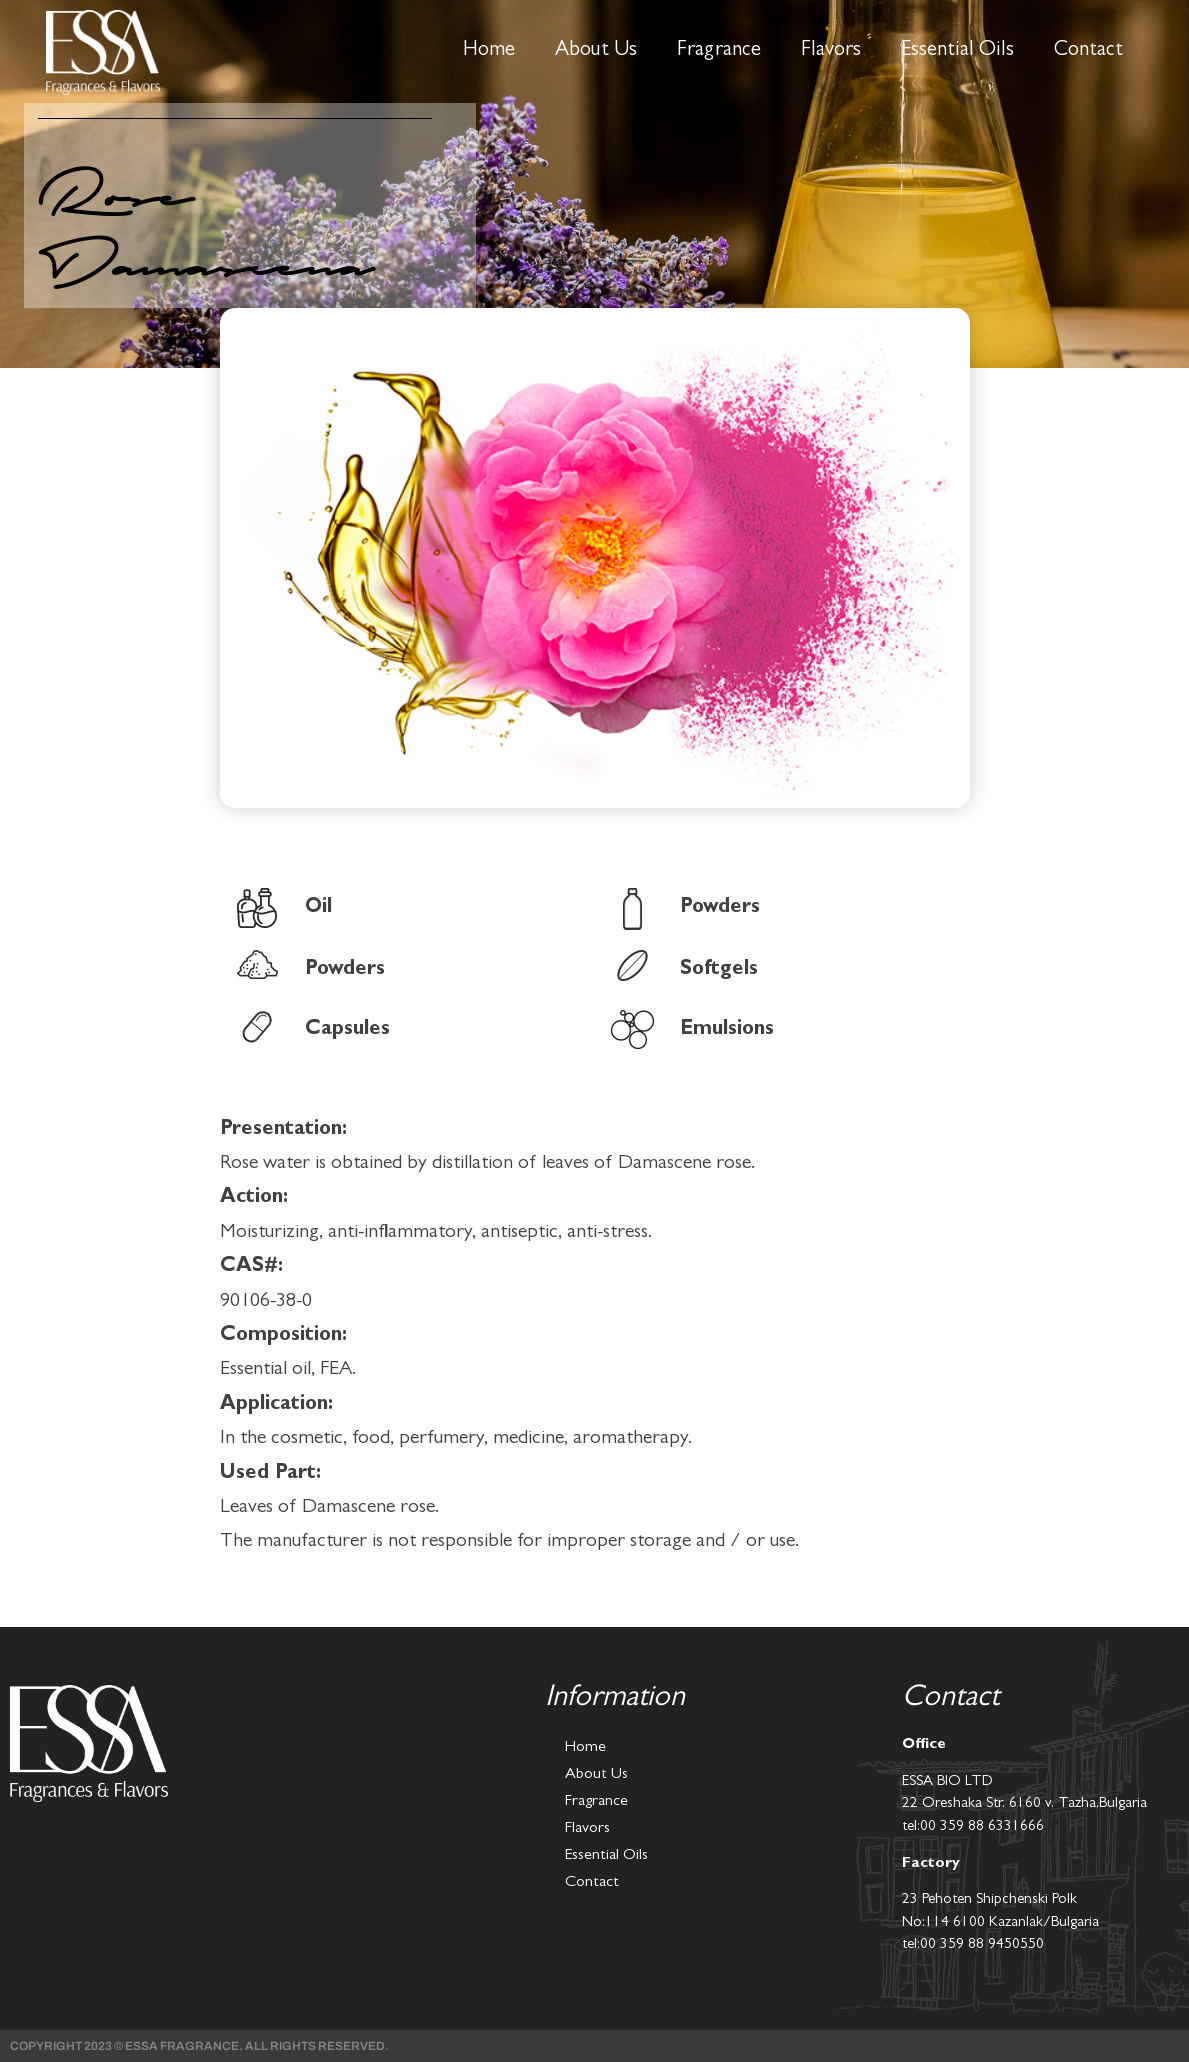 The height and width of the screenshot is (2062, 1189). What do you see at coordinates (1088, 51) in the screenshot?
I see `Contact` at bounding box center [1088, 51].